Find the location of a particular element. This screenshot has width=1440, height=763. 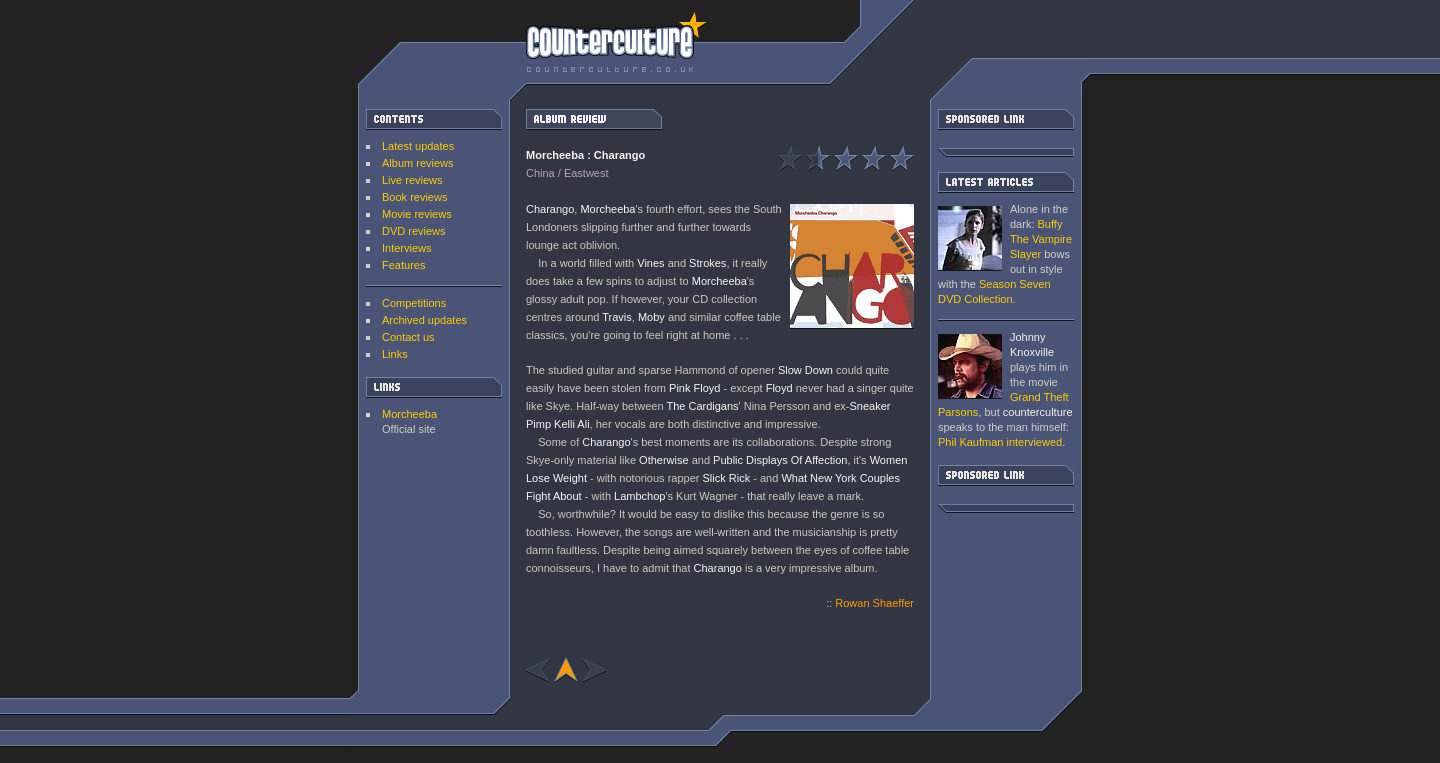

Grand Theft Parsons : Phil Kaufman [ Interview ] is located at coordinates (970, 366).